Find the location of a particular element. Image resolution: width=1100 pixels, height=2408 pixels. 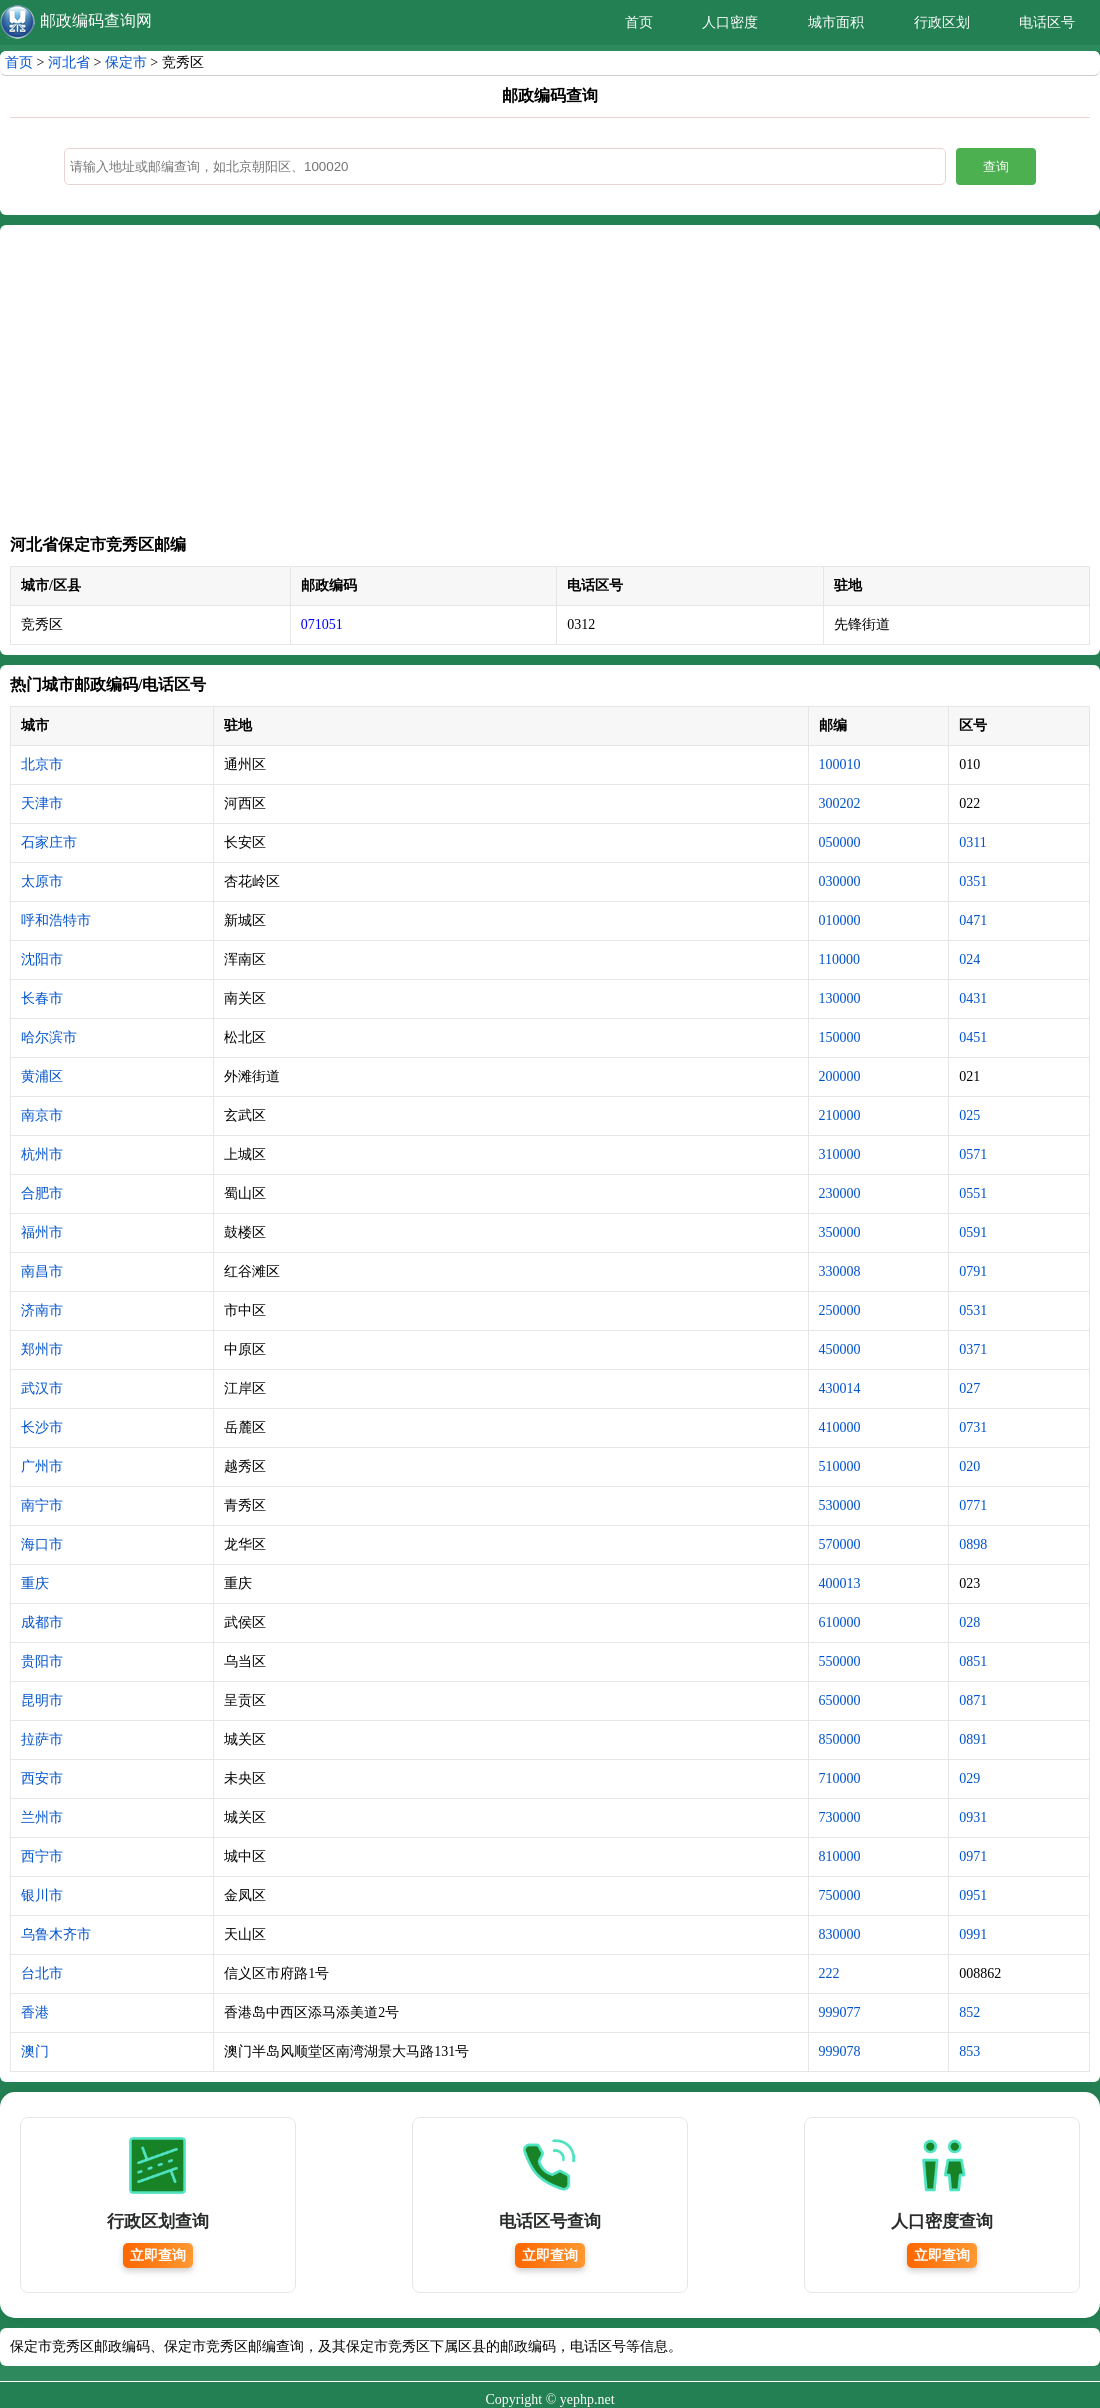

0771 is located at coordinates (973, 1505).